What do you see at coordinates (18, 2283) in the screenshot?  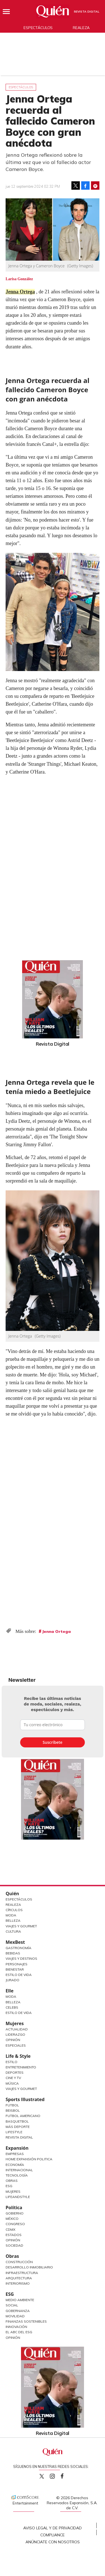 I see `Interiorismo` at bounding box center [18, 2283].